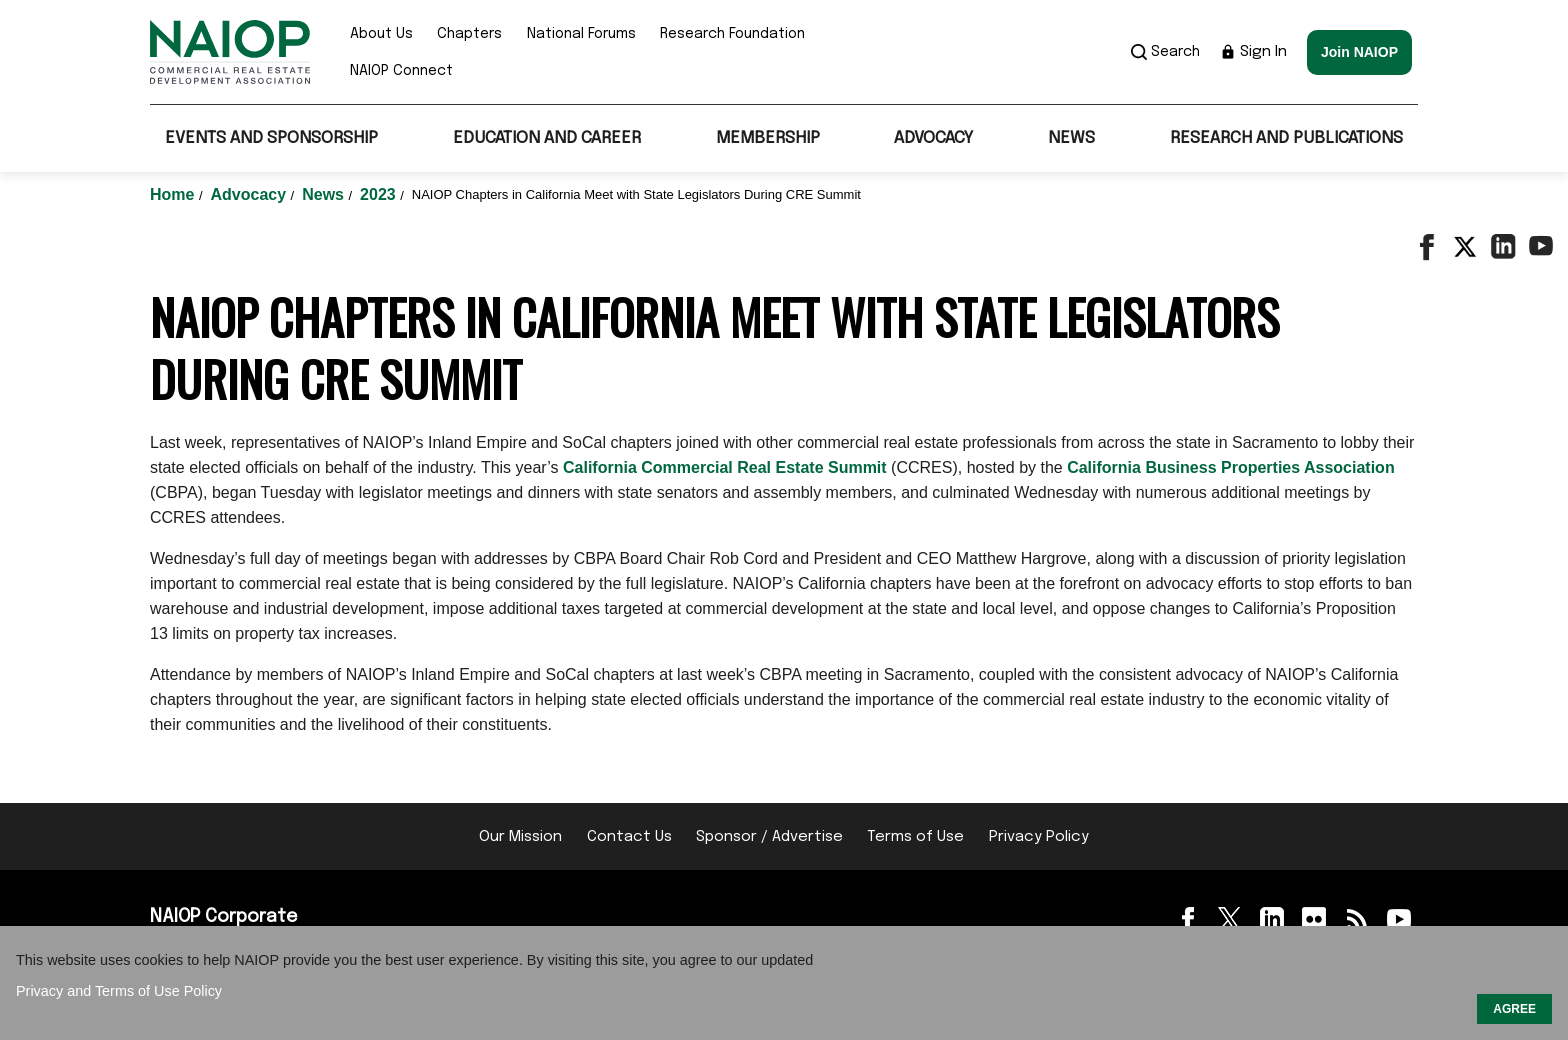 The image size is (1568, 1040). I want to click on National Forums, so click(581, 34).